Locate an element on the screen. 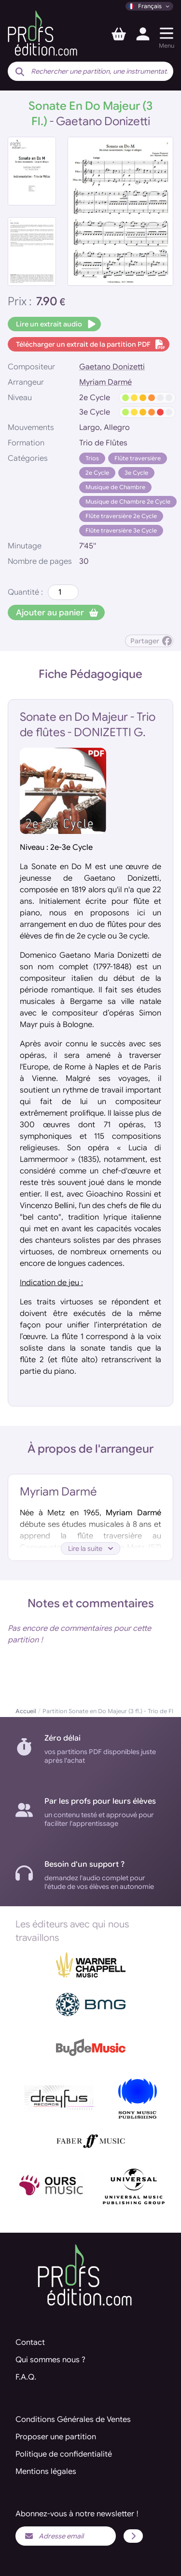 The height and width of the screenshot is (2576, 181). Mentions légales is located at coordinates (45, 2471).